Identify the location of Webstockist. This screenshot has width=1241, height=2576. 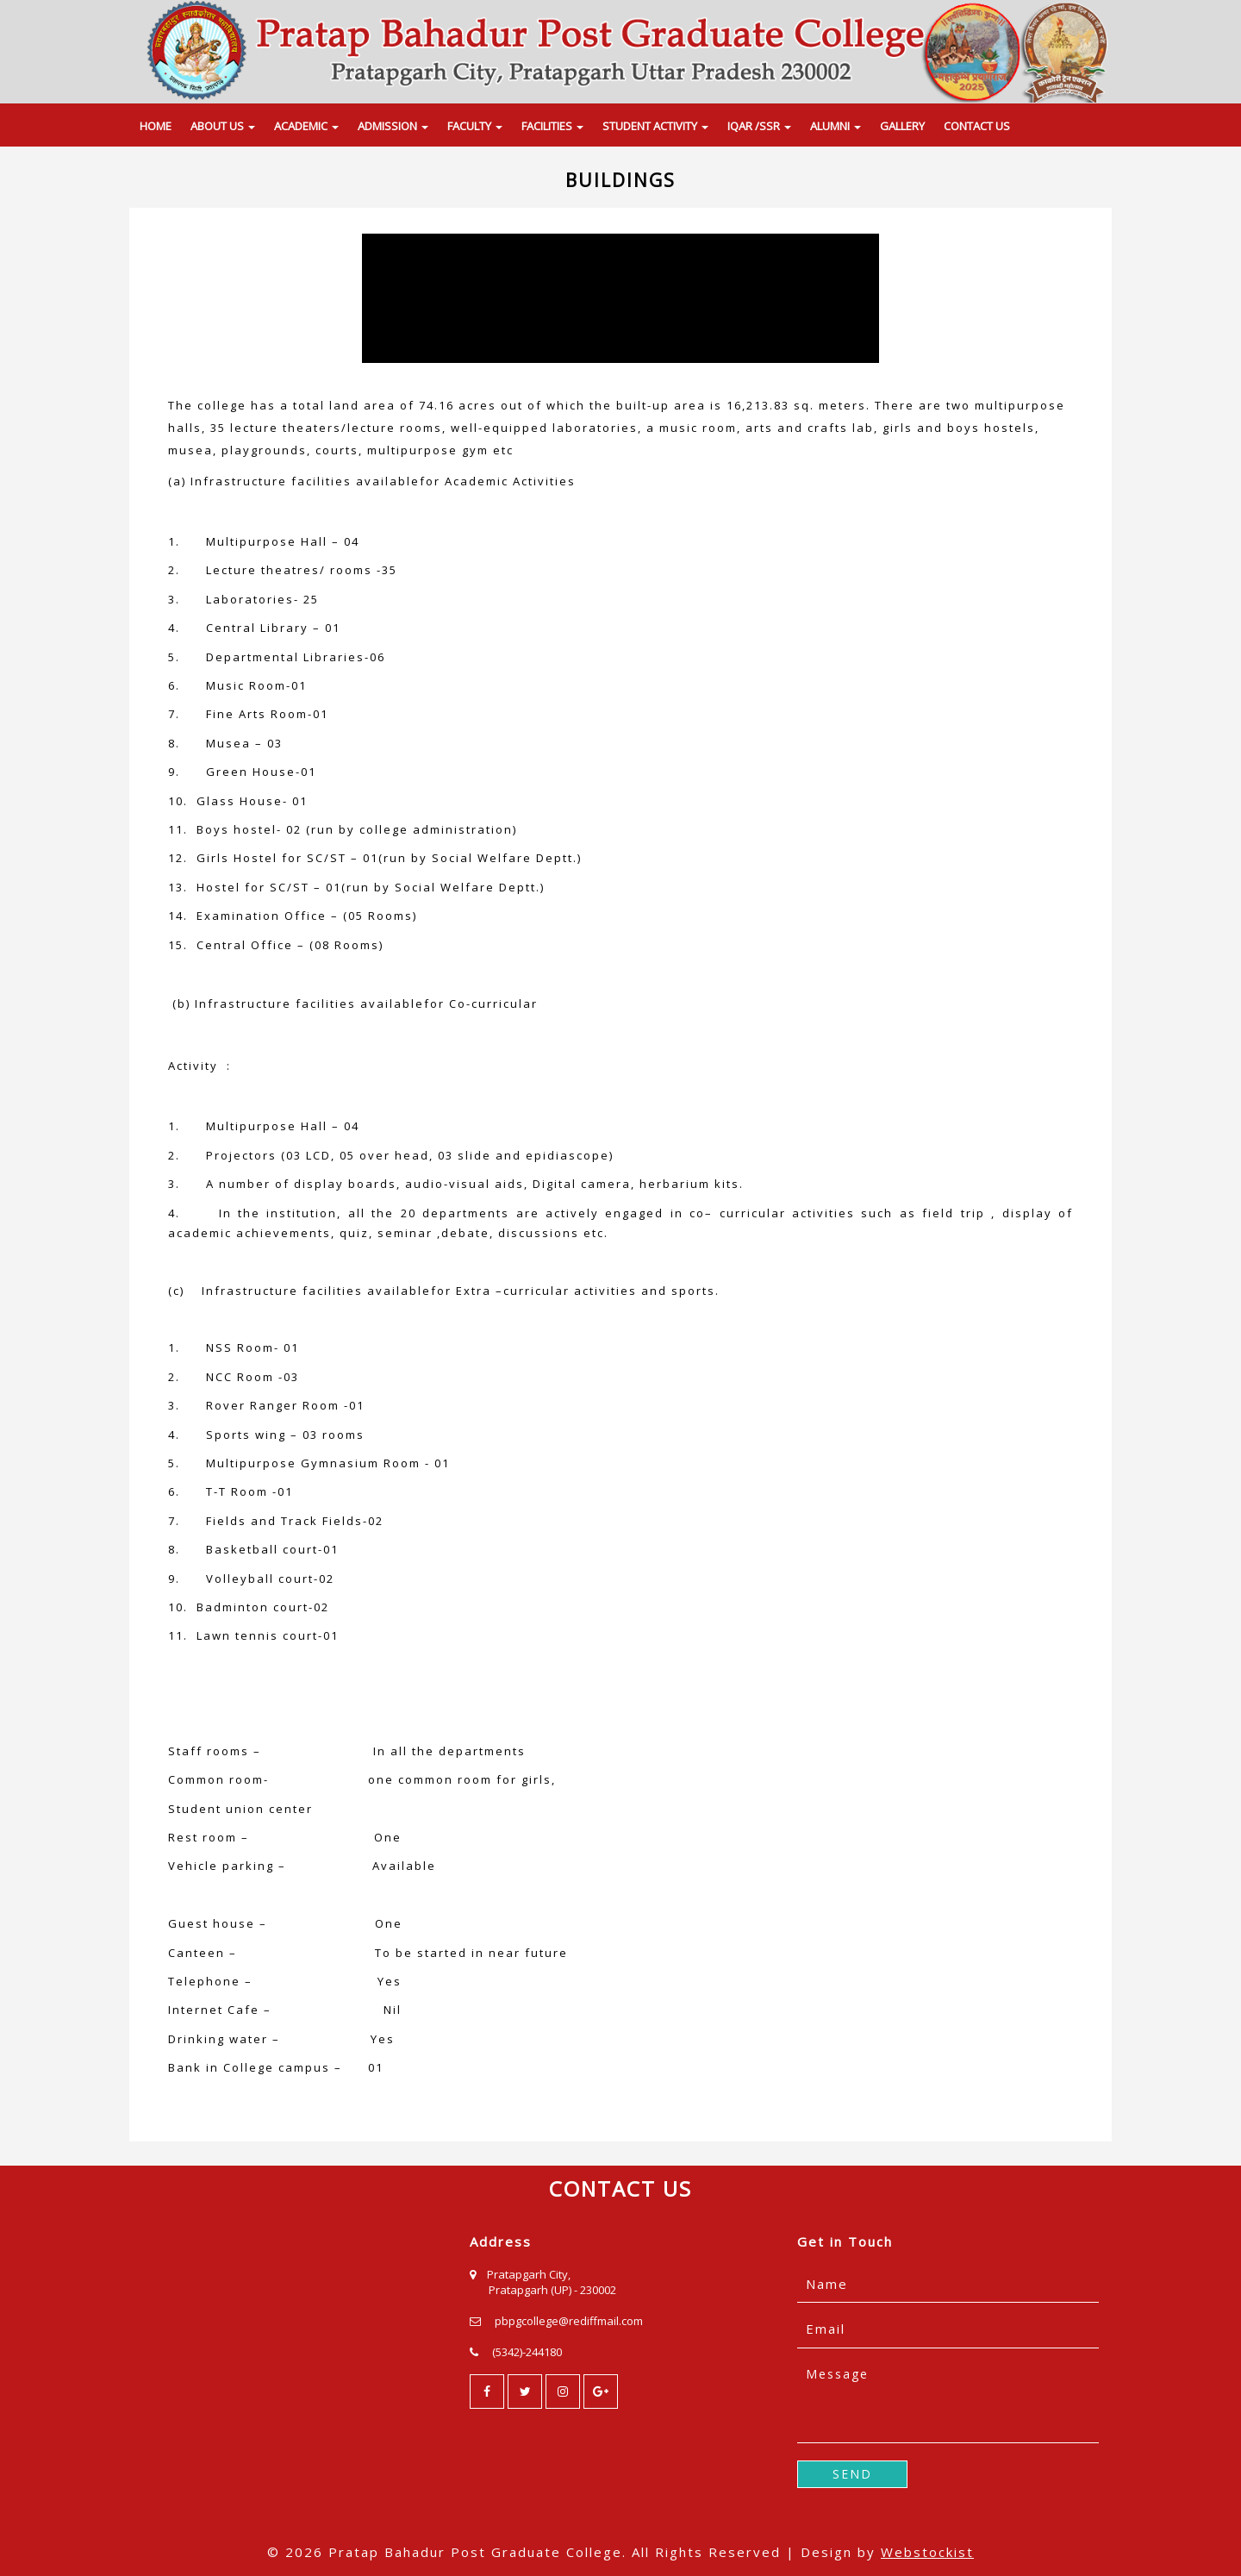
(927, 2551).